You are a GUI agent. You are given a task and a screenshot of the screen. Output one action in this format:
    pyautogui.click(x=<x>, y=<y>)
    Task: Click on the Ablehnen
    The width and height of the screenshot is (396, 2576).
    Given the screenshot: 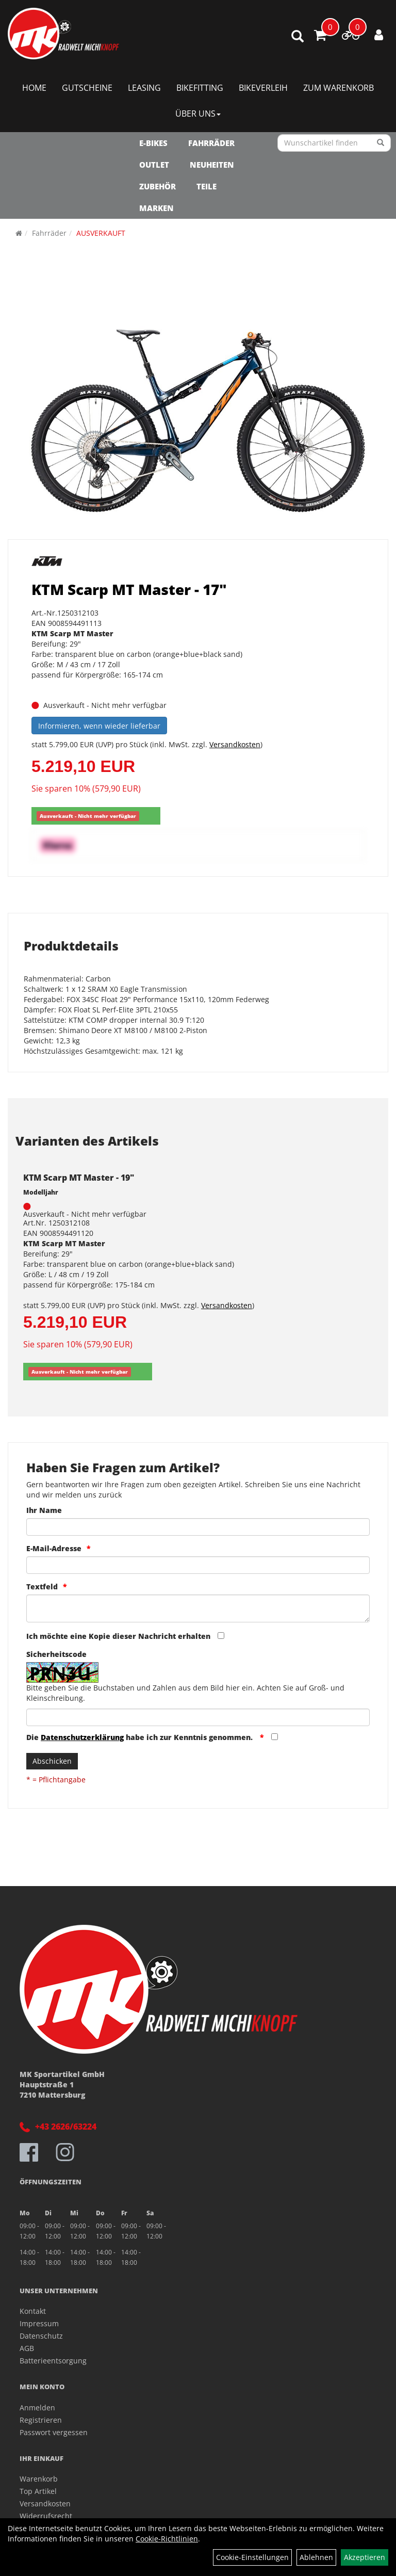 What is the action you would take?
    pyautogui.click(x=316, y=2557)
    